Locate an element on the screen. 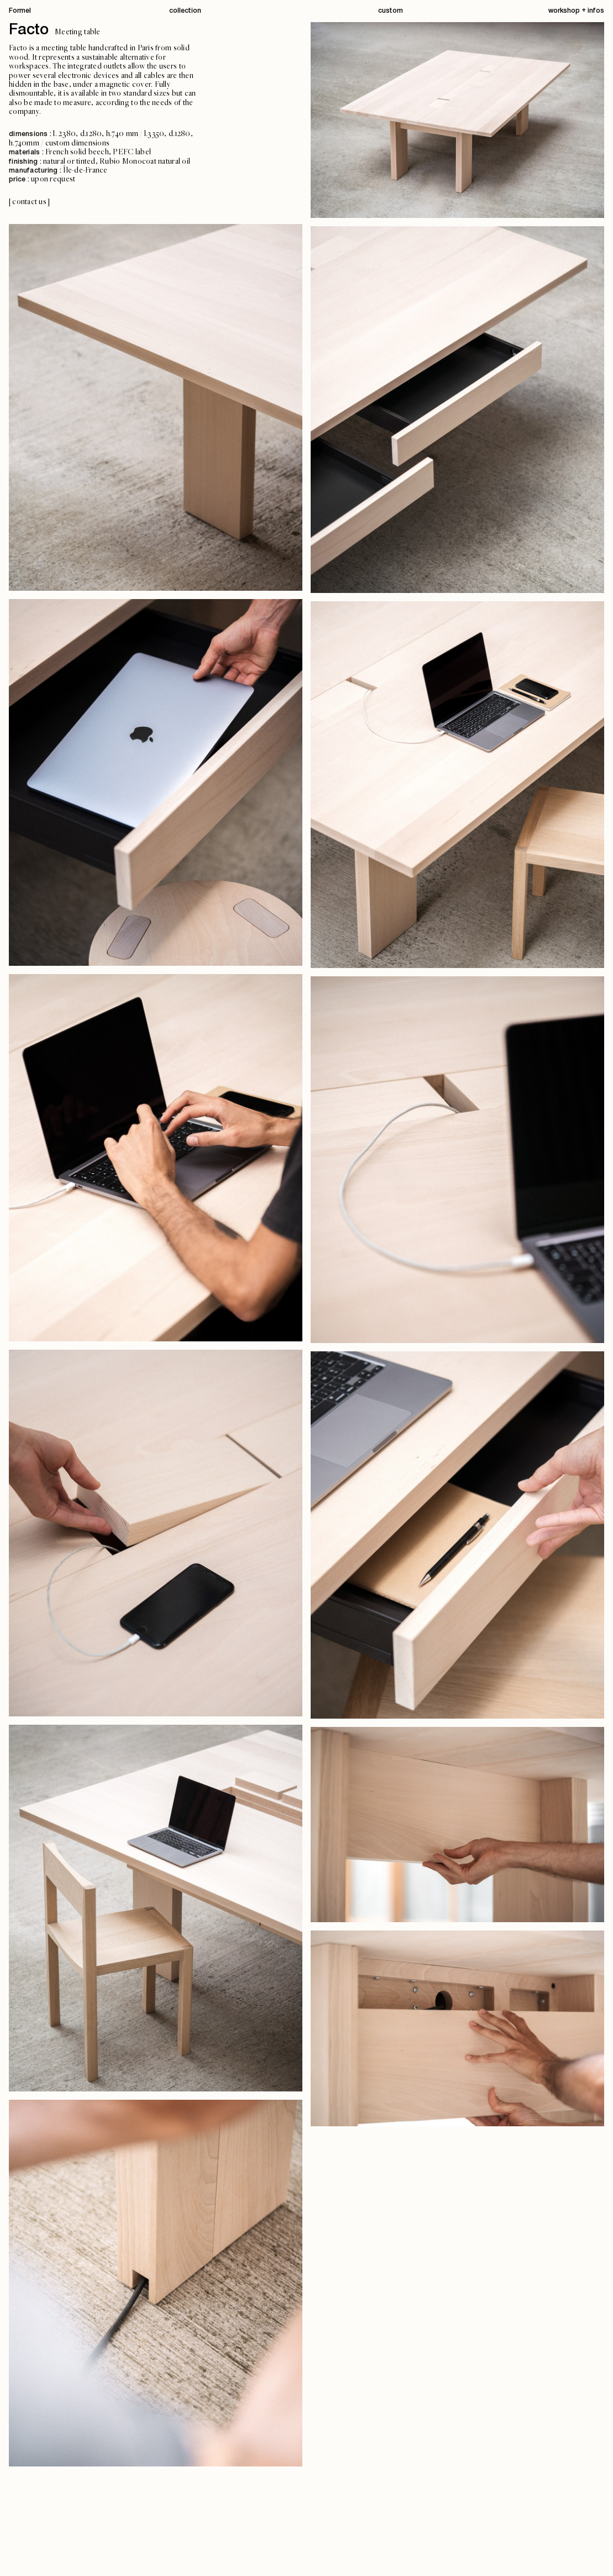  collection is located at coordinates (185, 11).